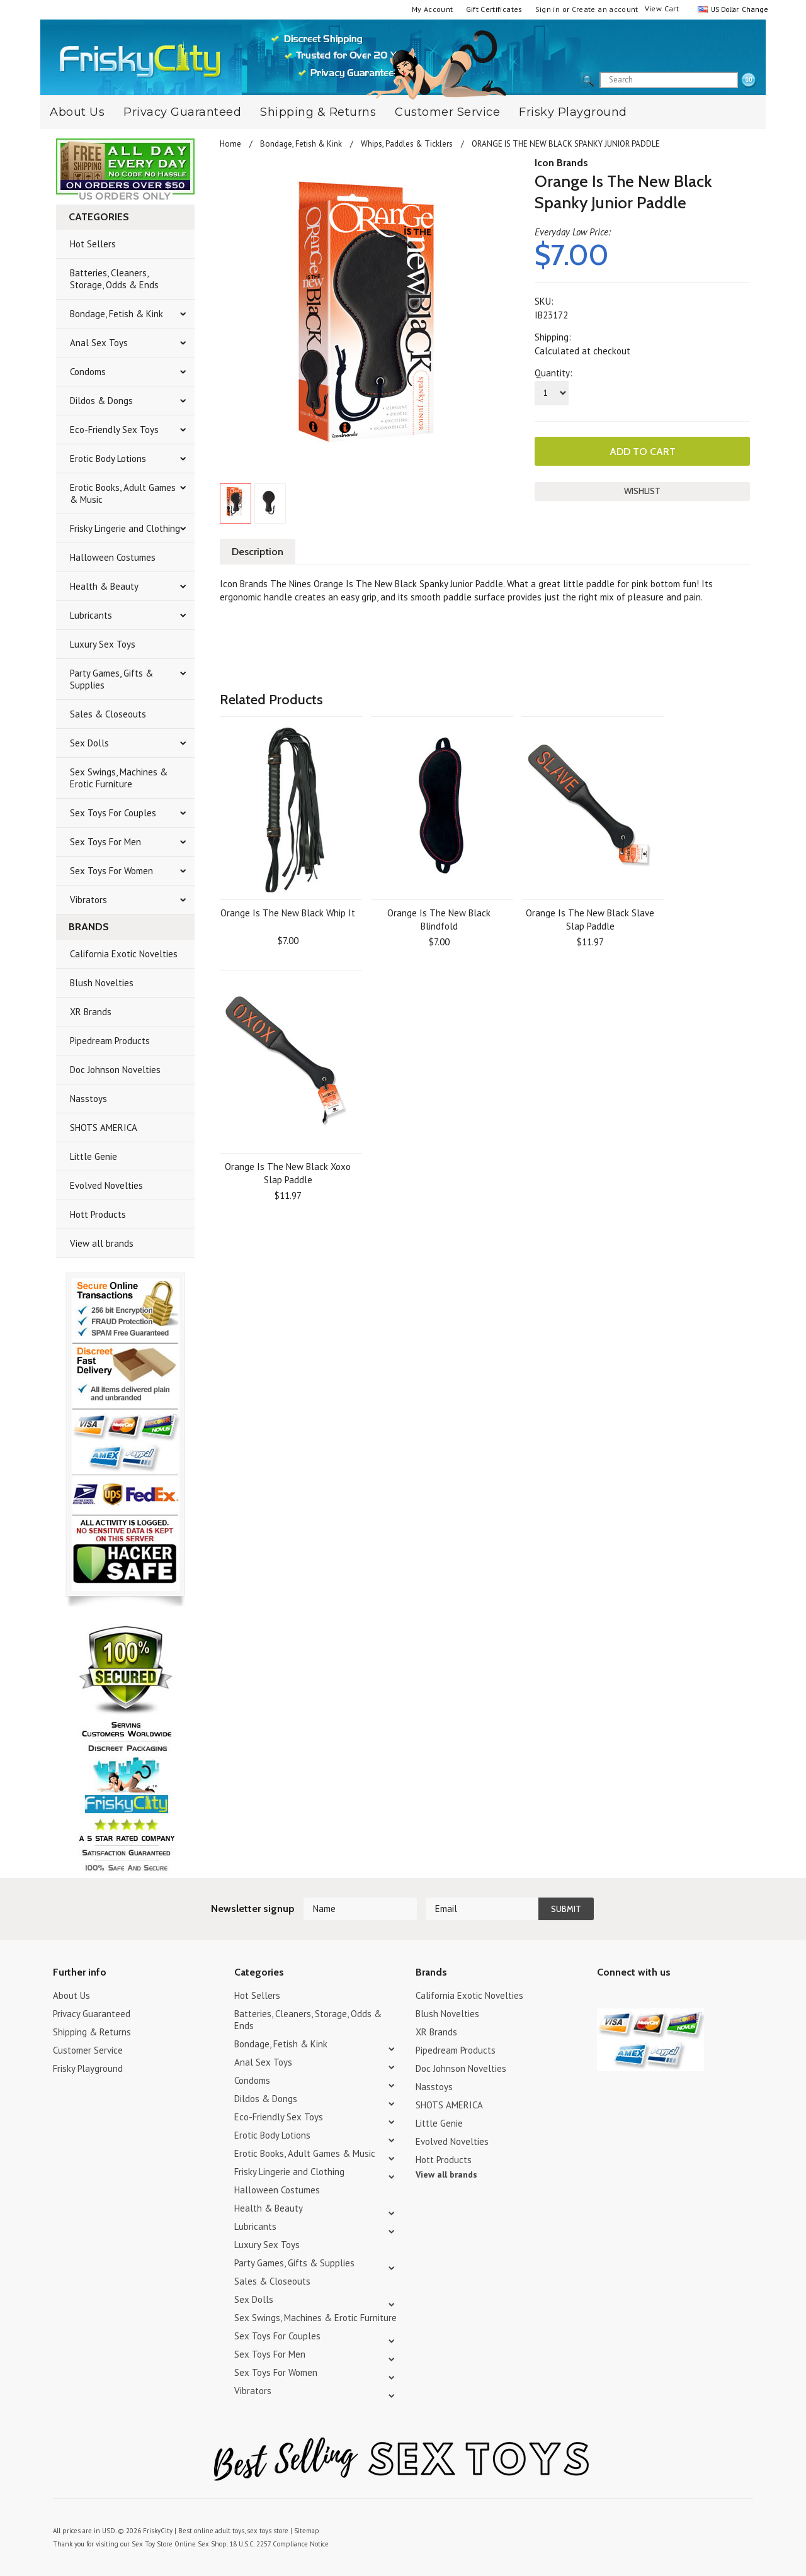 The image size is (806, 2576). What do you see at coordinates (111, 871) in the screenshot?
I see `Sex Toys For Women` at bounding box center [111, 871].